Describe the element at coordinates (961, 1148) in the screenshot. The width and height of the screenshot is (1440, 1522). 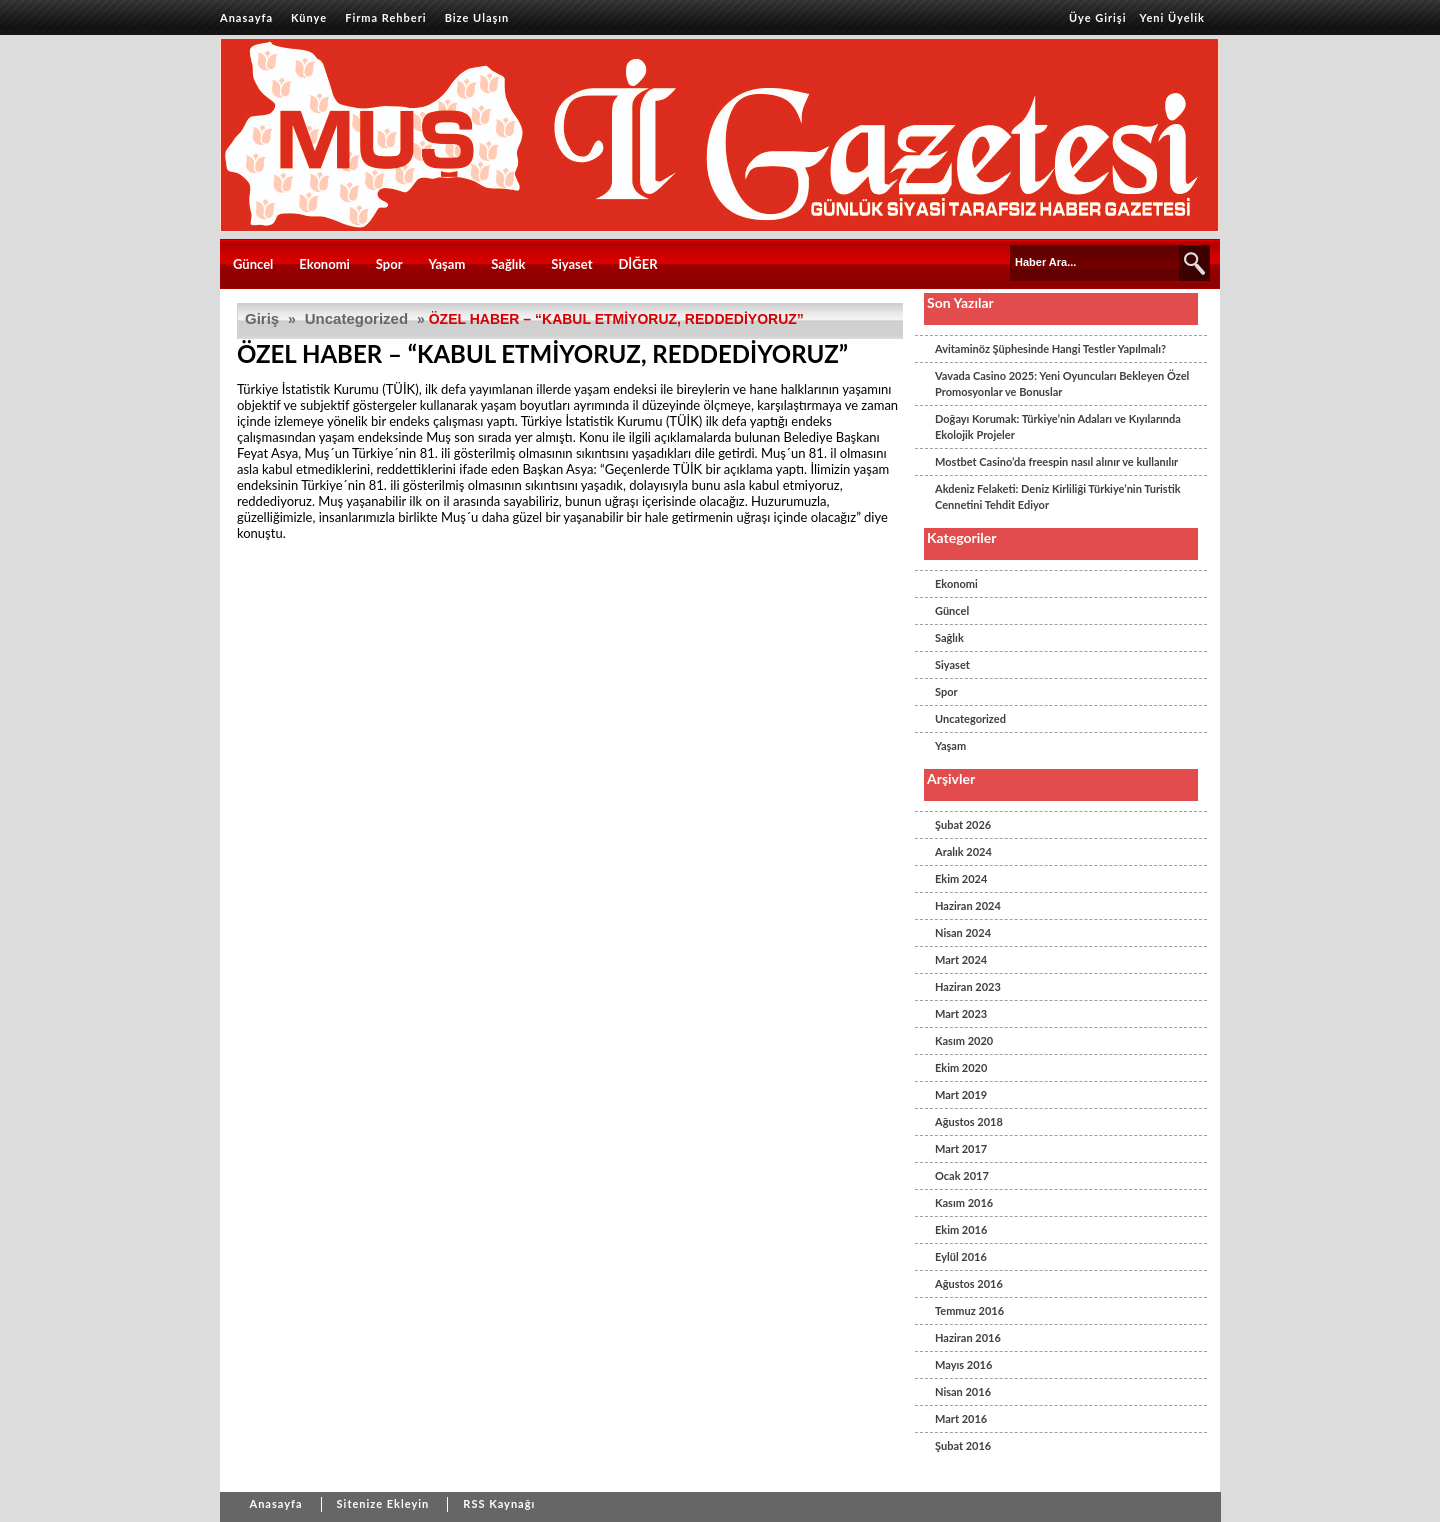
I see `Mart 2017` at that location.